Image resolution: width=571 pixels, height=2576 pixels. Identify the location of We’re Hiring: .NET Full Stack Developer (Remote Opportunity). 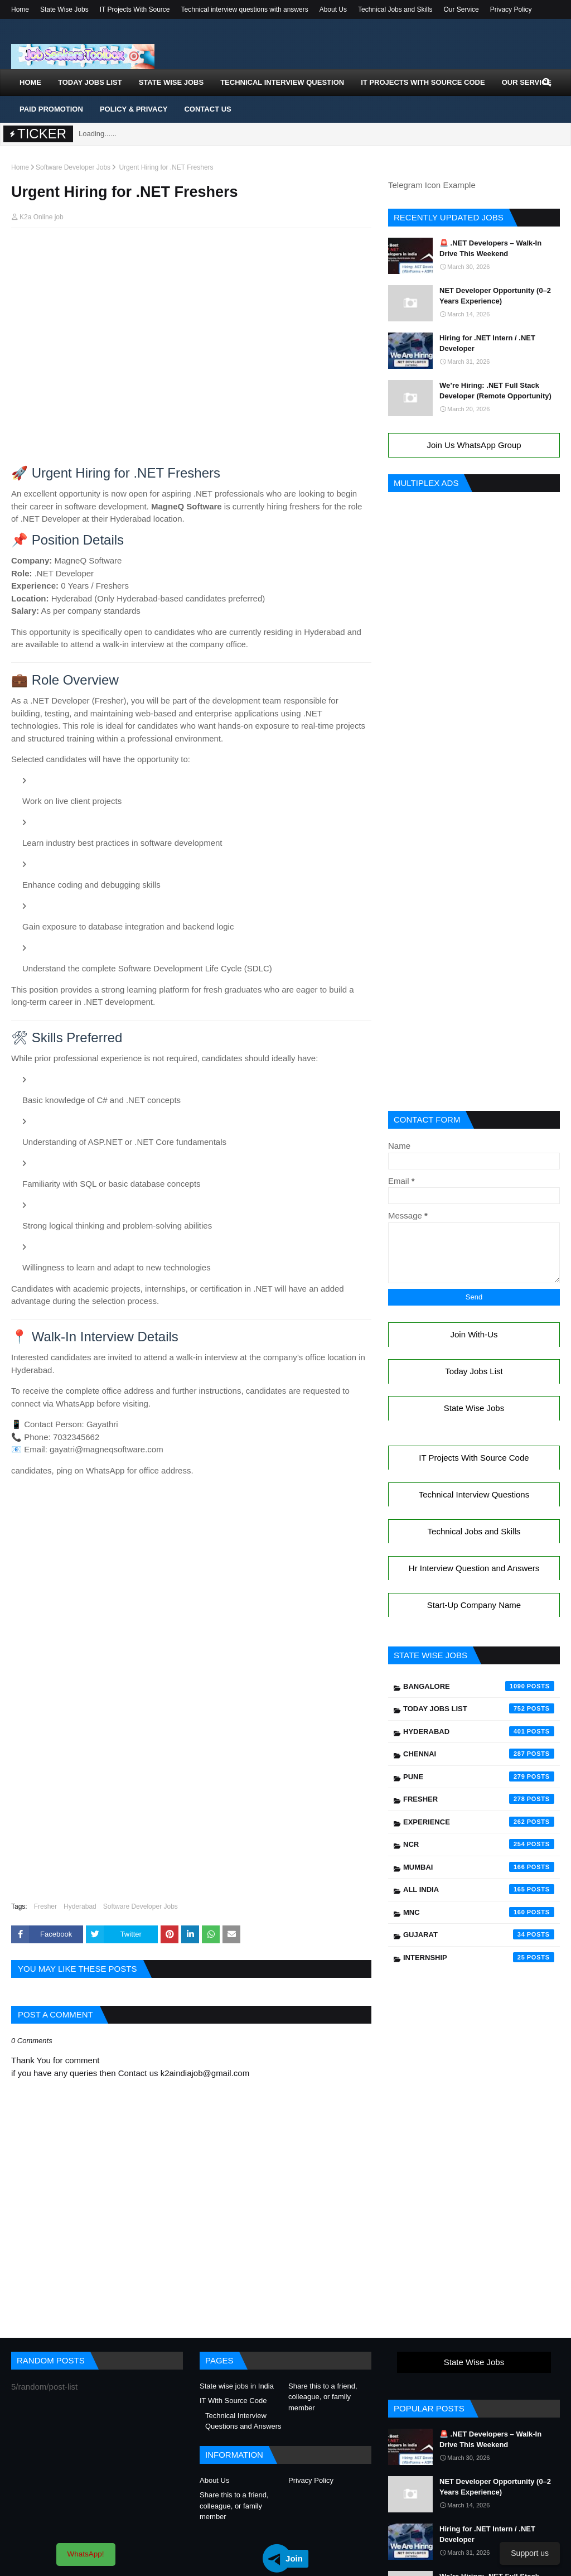
(495, 391).